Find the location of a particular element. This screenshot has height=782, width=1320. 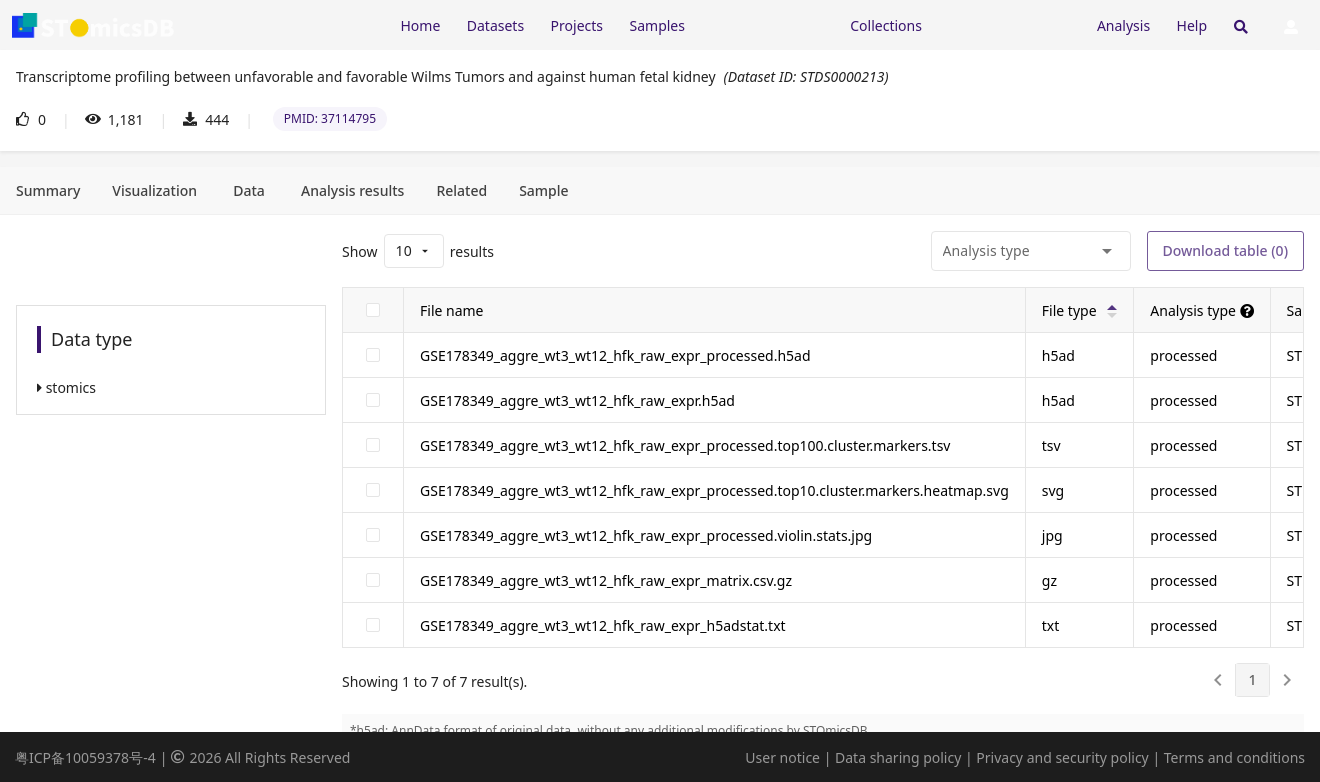

Analysis is located at coordinates (1123, 25).